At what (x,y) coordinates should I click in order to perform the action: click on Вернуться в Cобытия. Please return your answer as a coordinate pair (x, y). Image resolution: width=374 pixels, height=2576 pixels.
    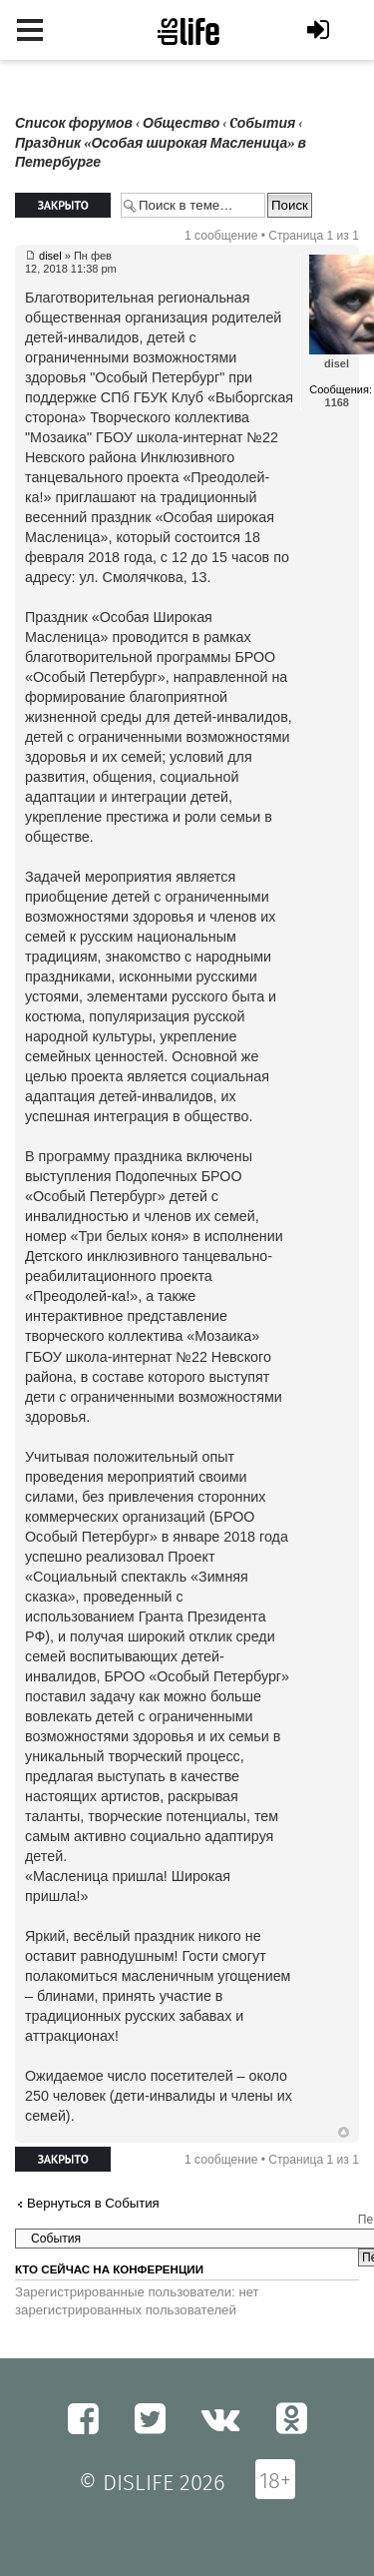
    Looking at the image, I should click on (93, 2203).